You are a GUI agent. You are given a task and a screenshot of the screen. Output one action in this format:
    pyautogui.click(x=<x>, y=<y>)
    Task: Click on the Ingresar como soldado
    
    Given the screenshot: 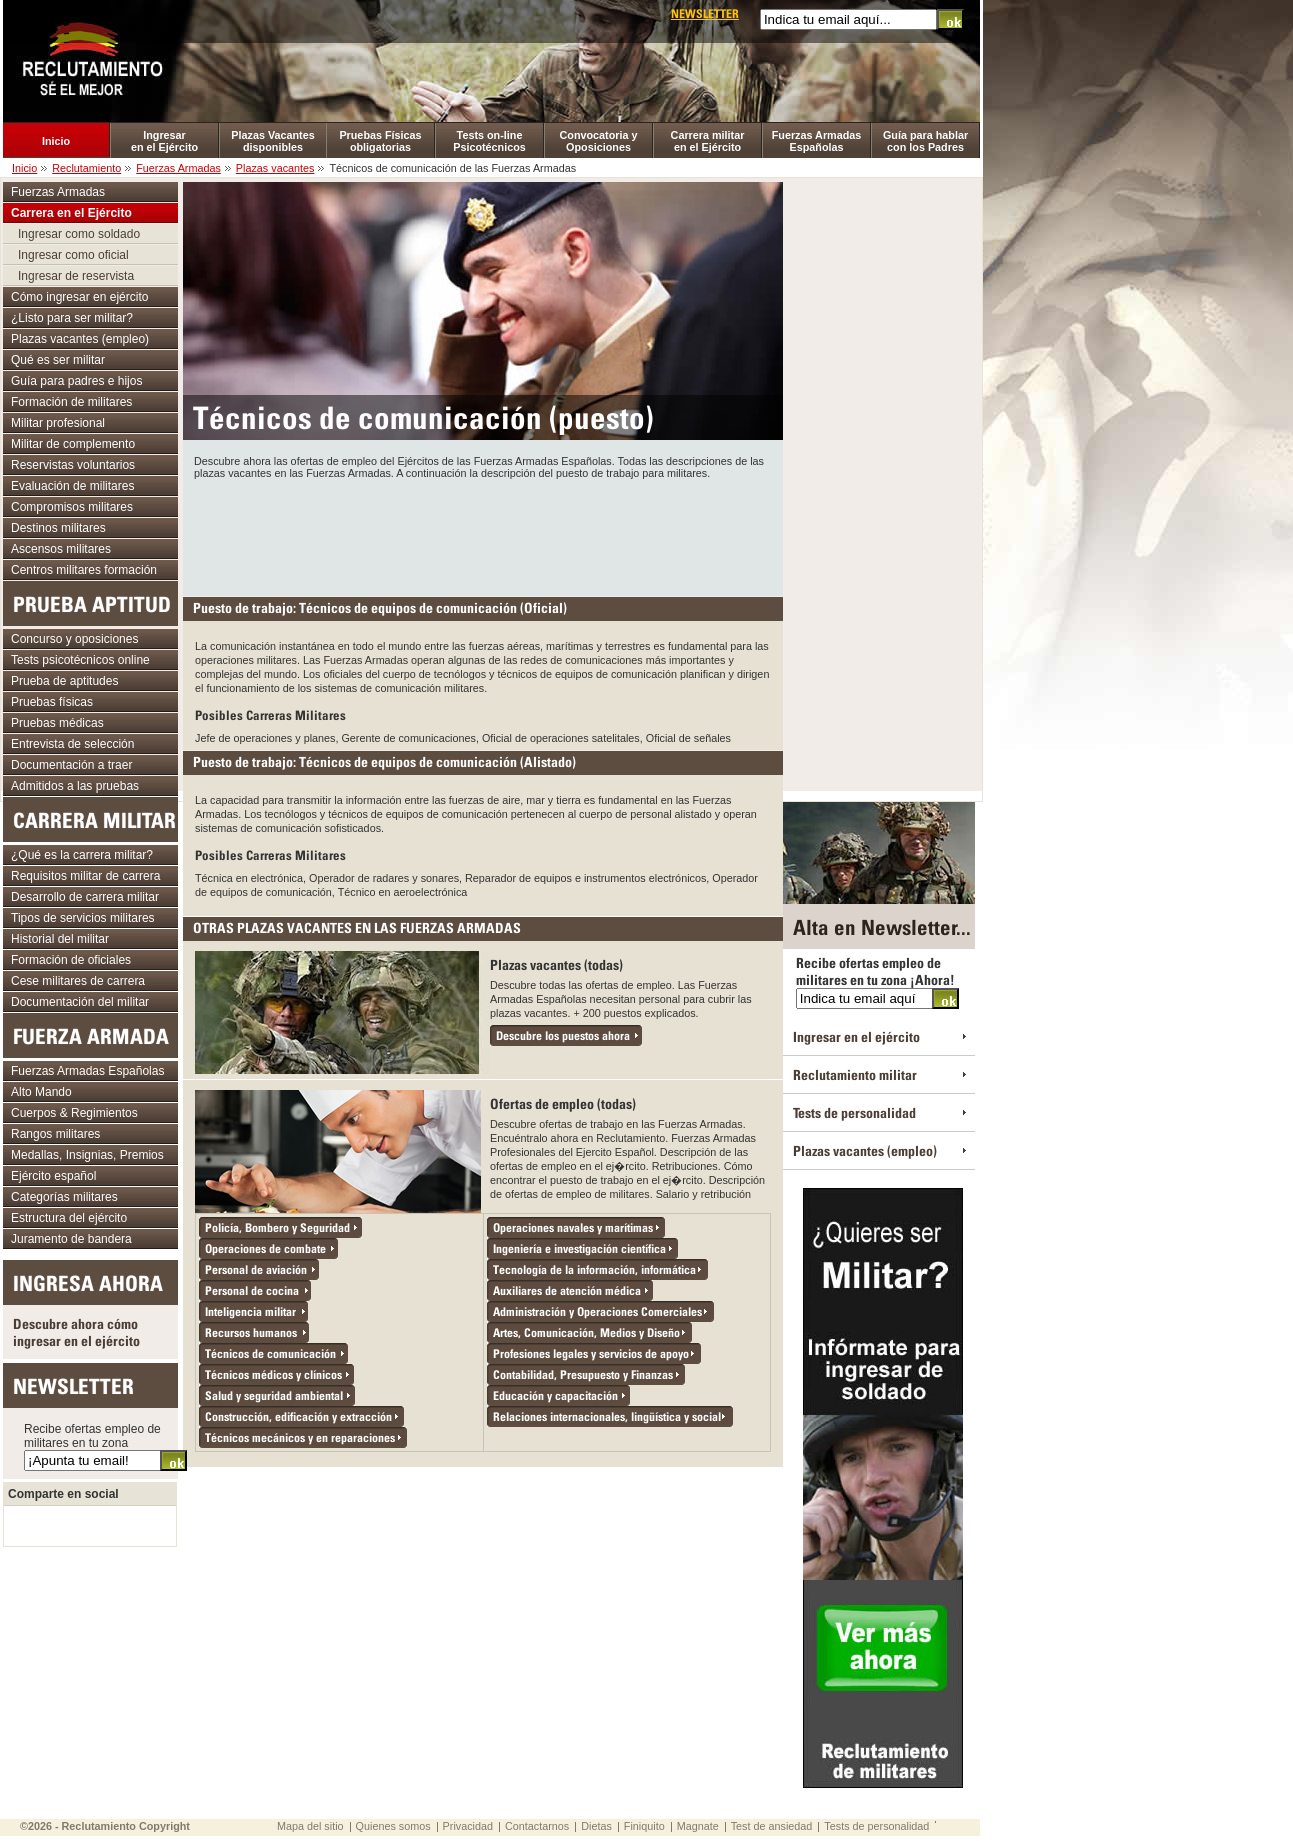 What is the action you would take?
    pyautogui.click(x=79, y=234)
    